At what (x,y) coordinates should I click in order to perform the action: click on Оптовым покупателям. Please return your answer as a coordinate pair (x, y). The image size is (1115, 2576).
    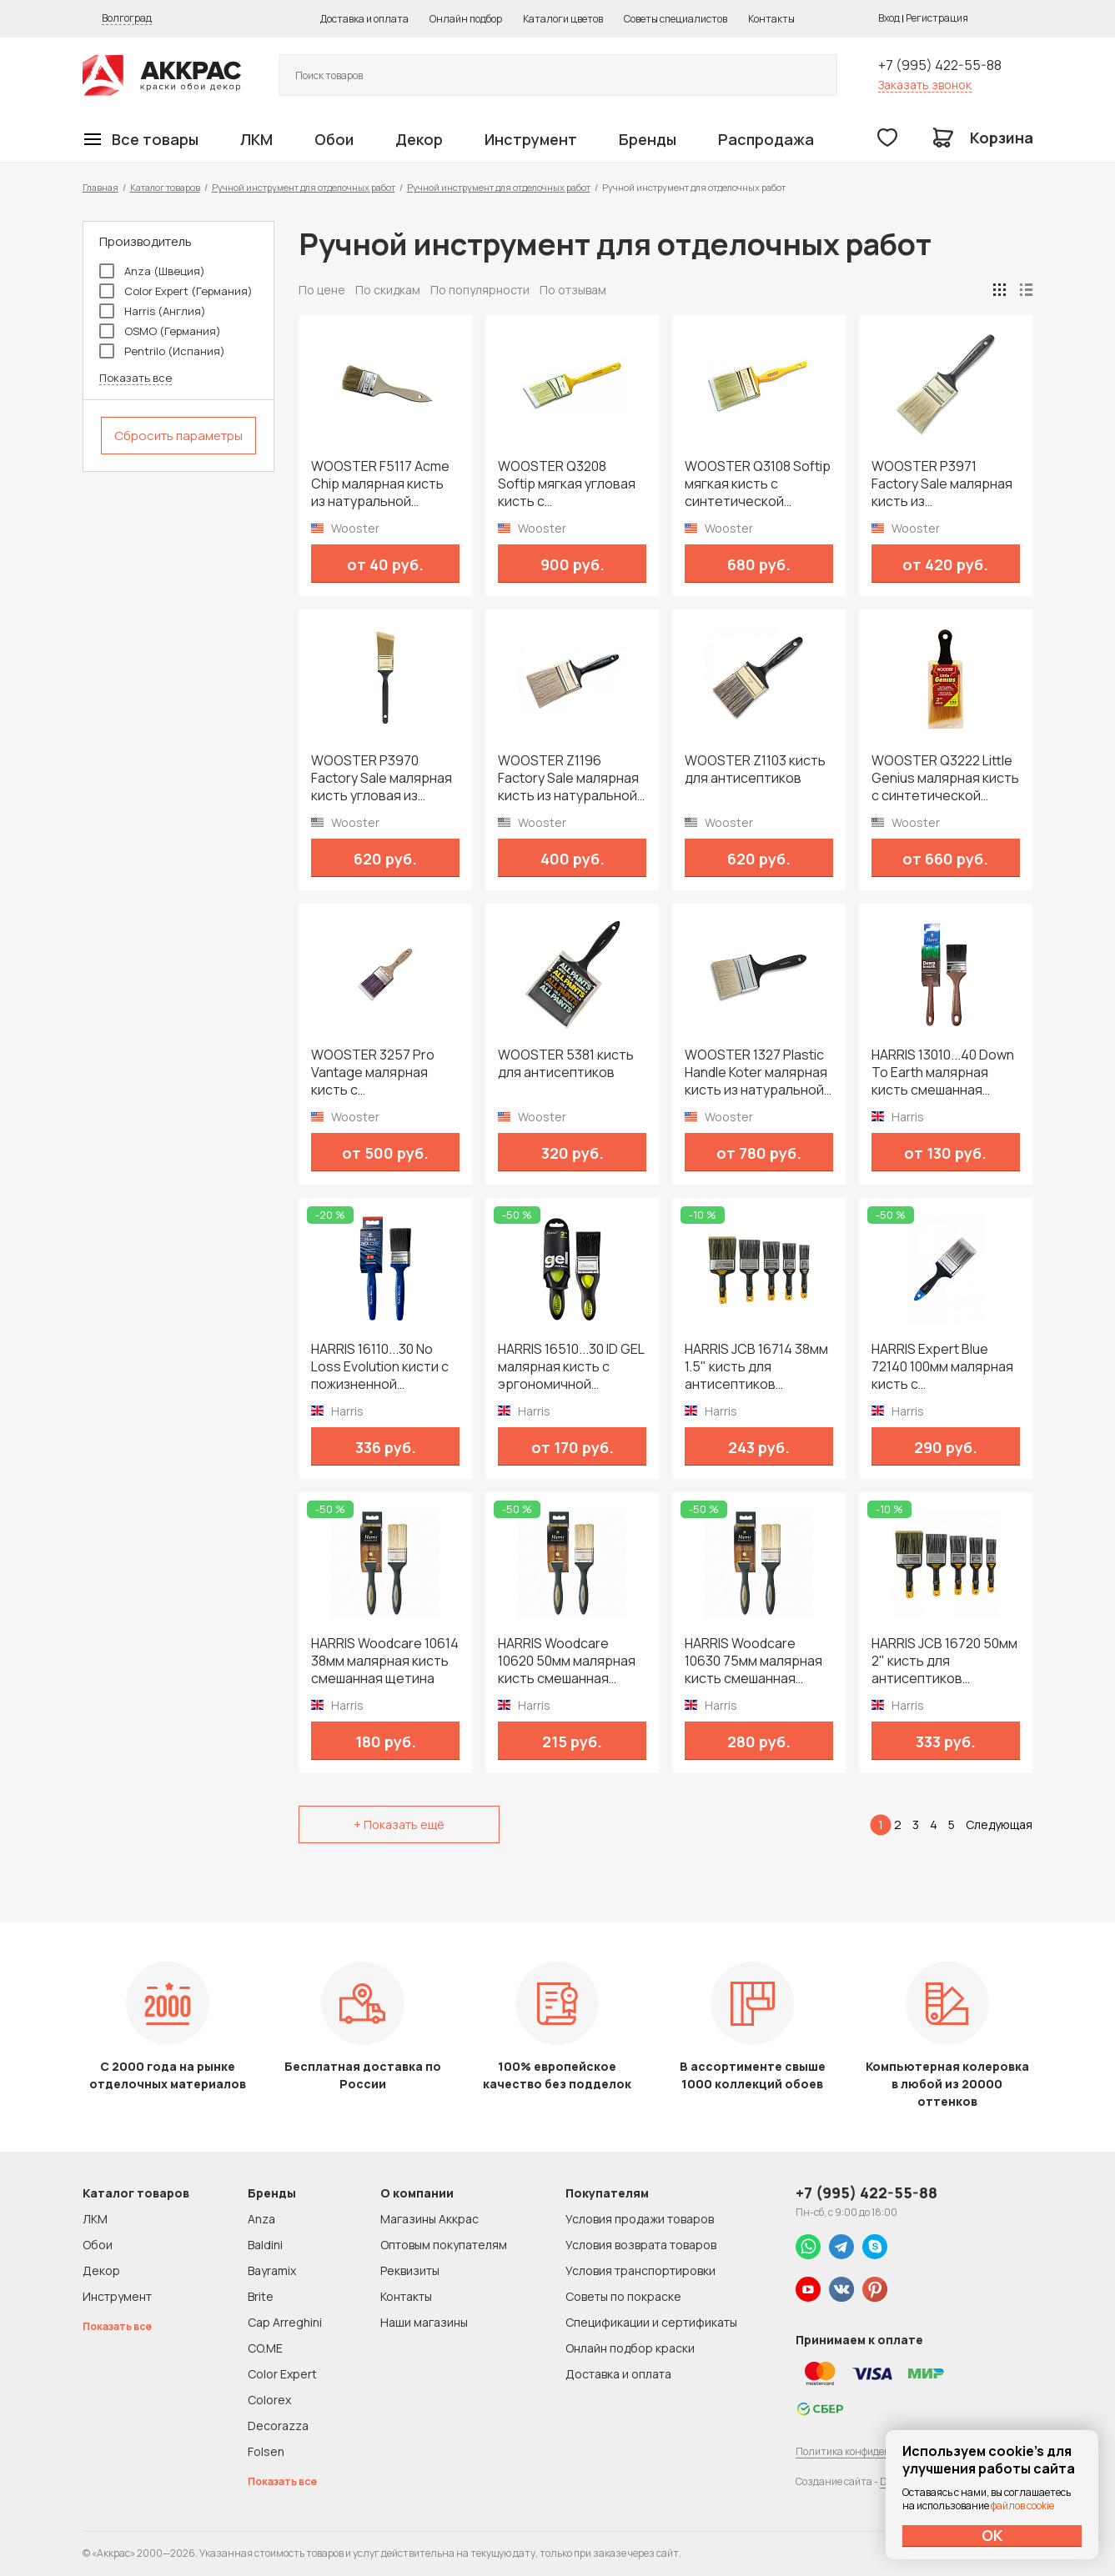
    Looking at the image, I should click on (443, 2245).